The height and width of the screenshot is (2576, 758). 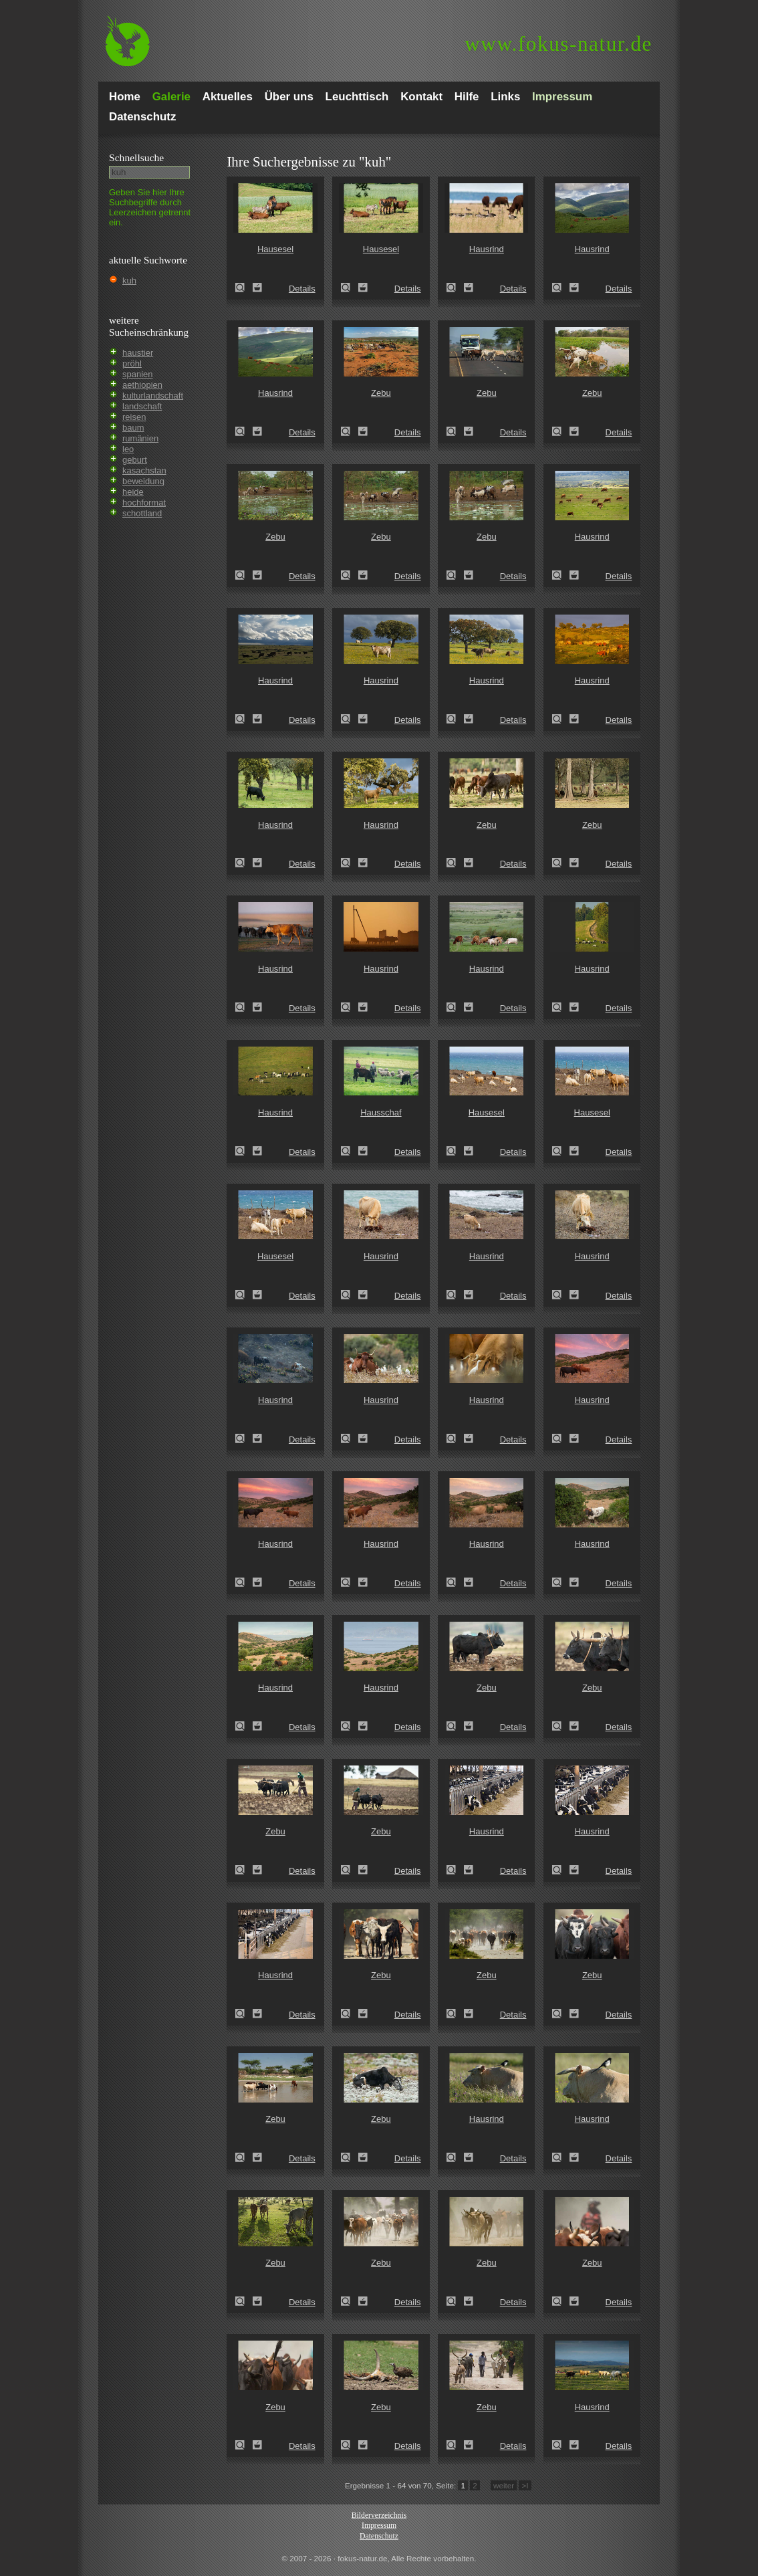 I want to click on rumänien, so click(x=140, y=438).